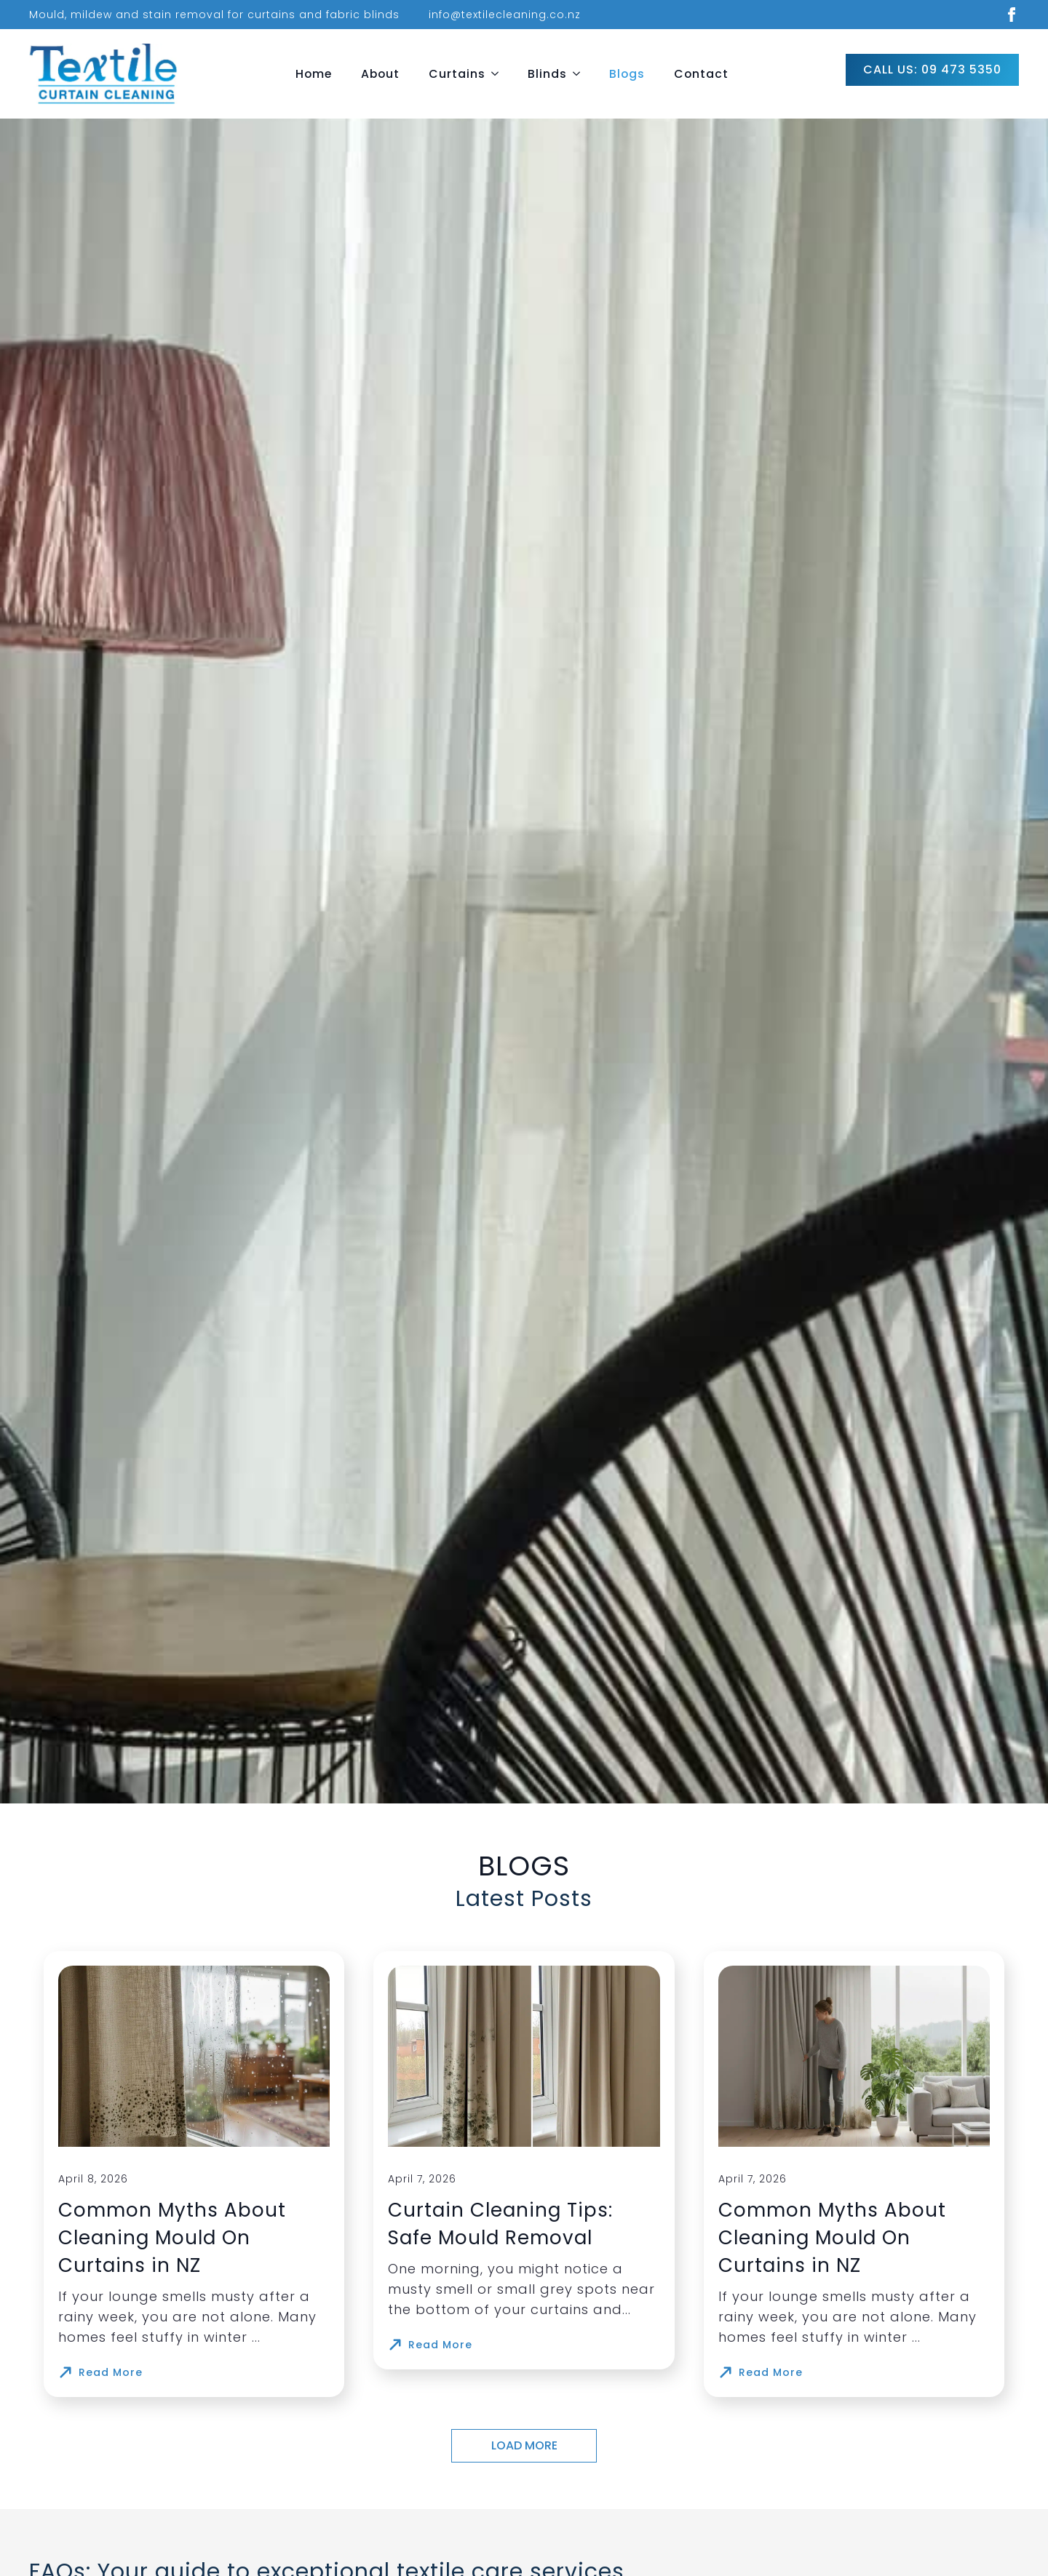  Describe the element at coordinates (627, 73) in the screenshot. I see `Blogs` at that location.